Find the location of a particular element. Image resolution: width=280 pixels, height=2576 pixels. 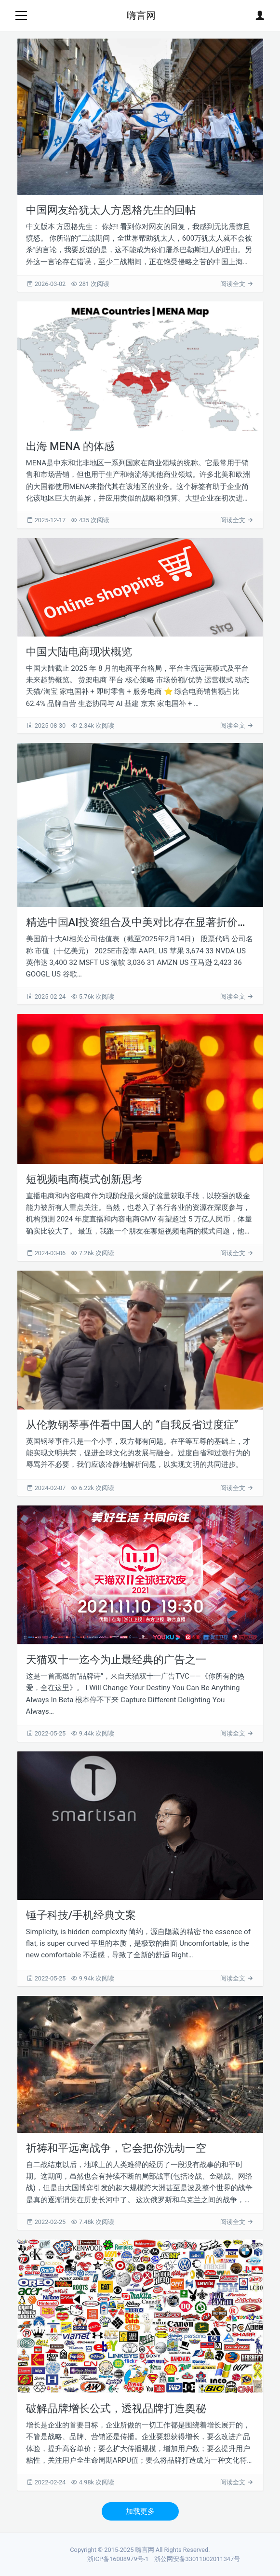

锤子科技/手机经典文案 is located at coordinates (81, 1915).